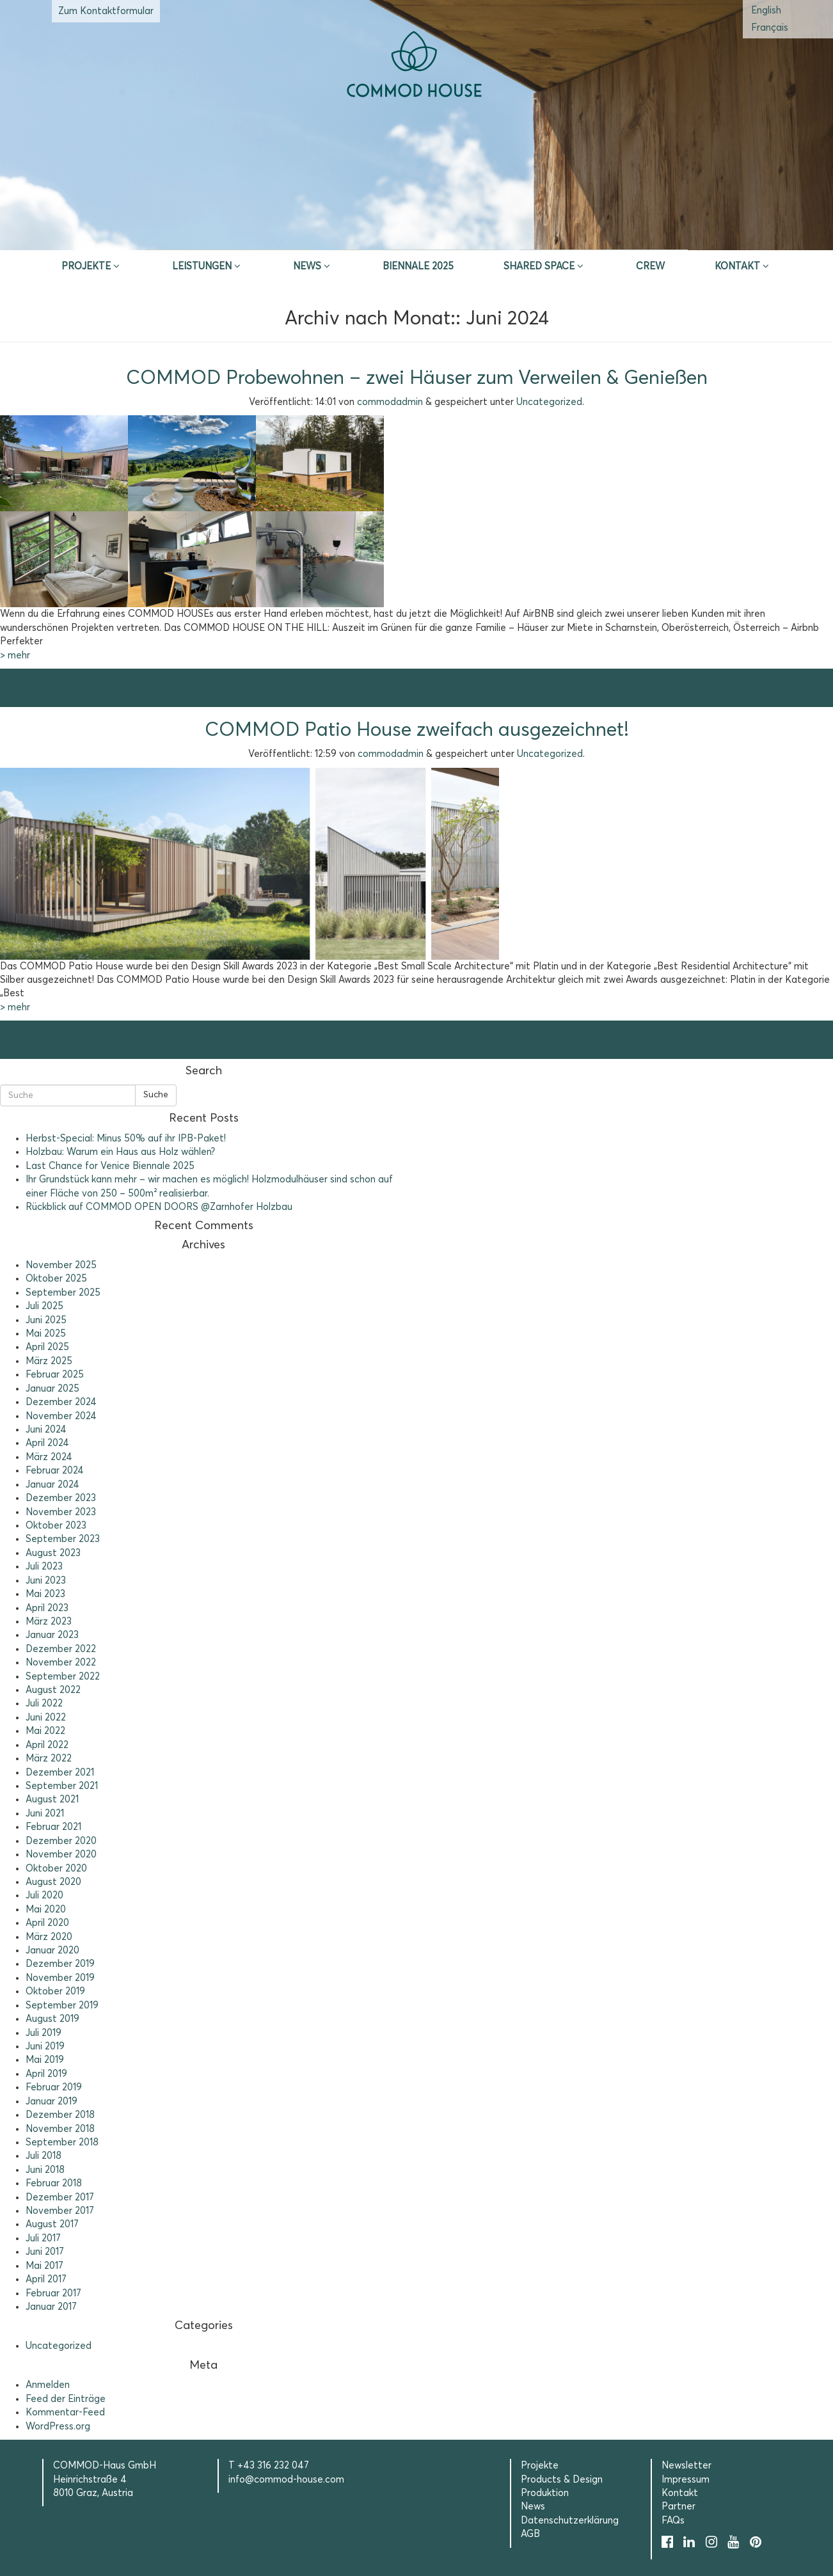  What do you see at coordinates (46, 1581) in the screenshot?
I see `Juni 2023` at bounding box center [46, 1581].